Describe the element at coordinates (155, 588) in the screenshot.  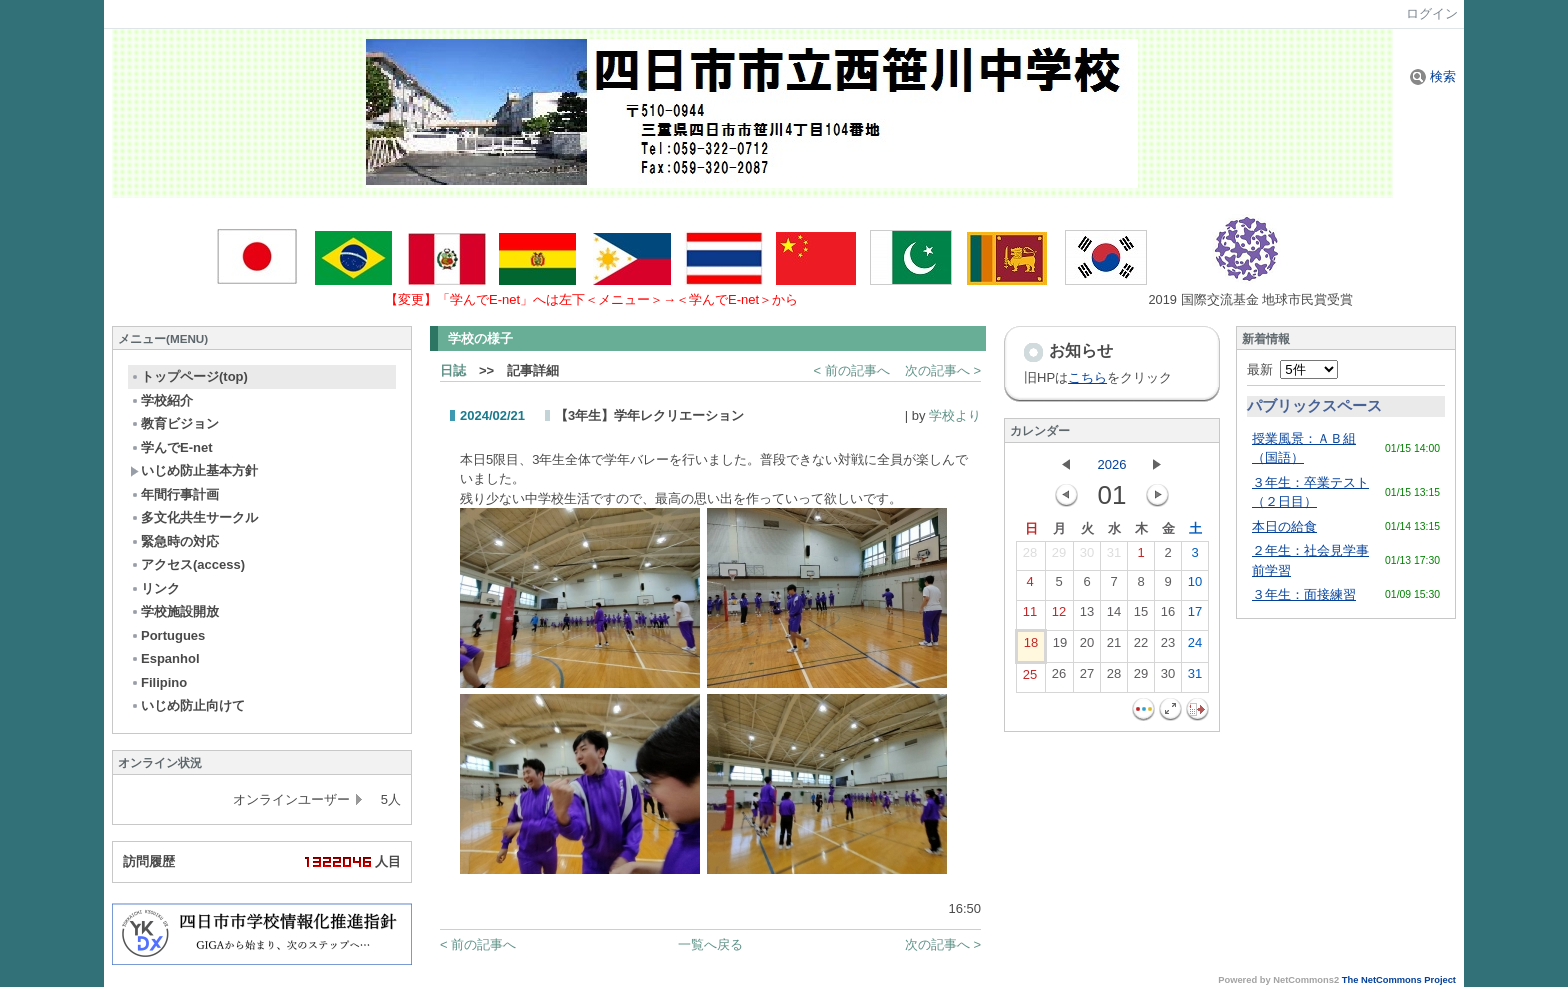
I see `リンク` at that location.